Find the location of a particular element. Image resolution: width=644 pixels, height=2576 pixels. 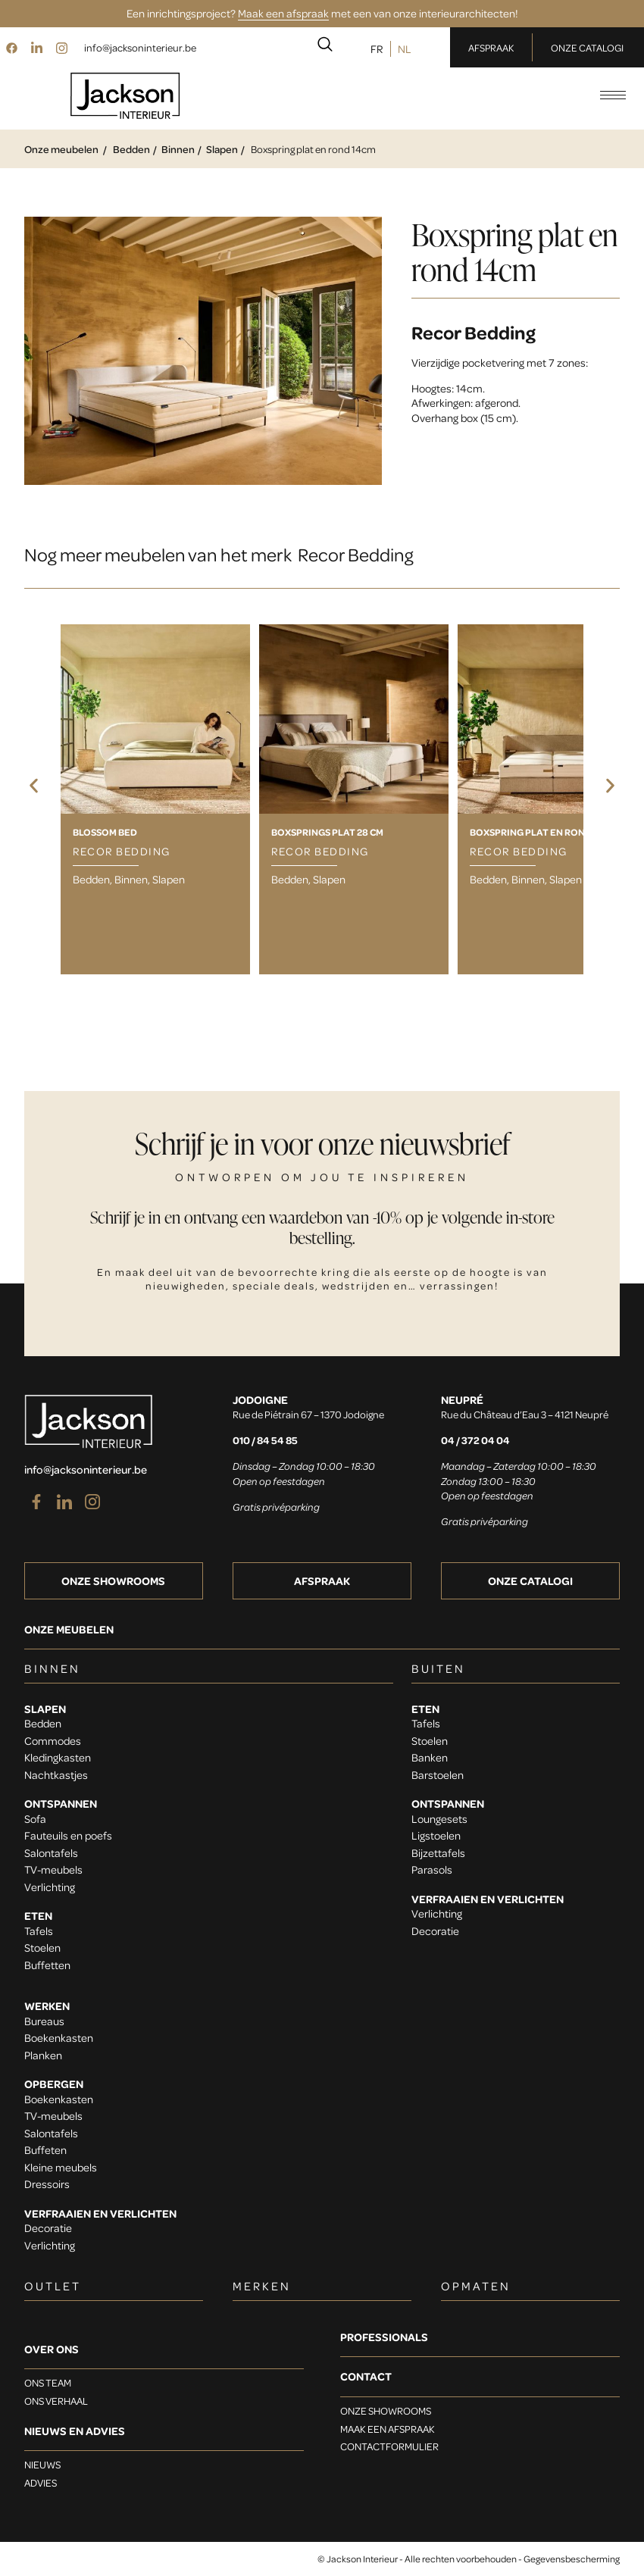

Binnen is located at coordinates (178, 148).